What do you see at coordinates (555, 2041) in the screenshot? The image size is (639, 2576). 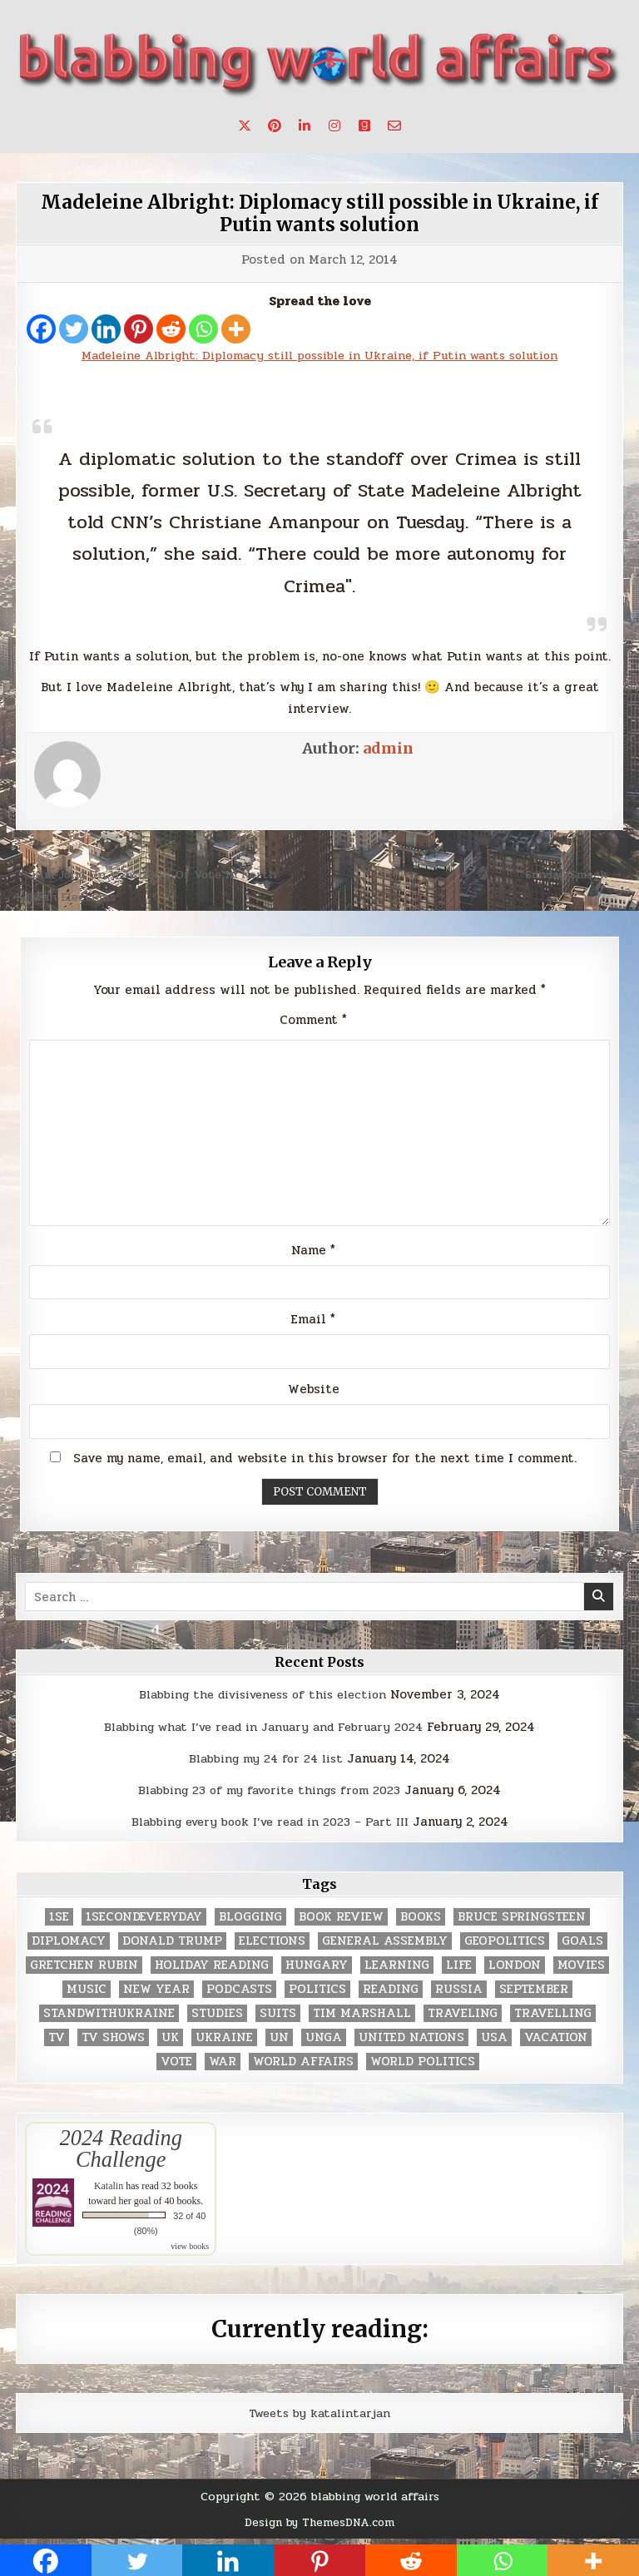 I see `vacation [vacation (2 items)]` at bounding box center [555, 2041].